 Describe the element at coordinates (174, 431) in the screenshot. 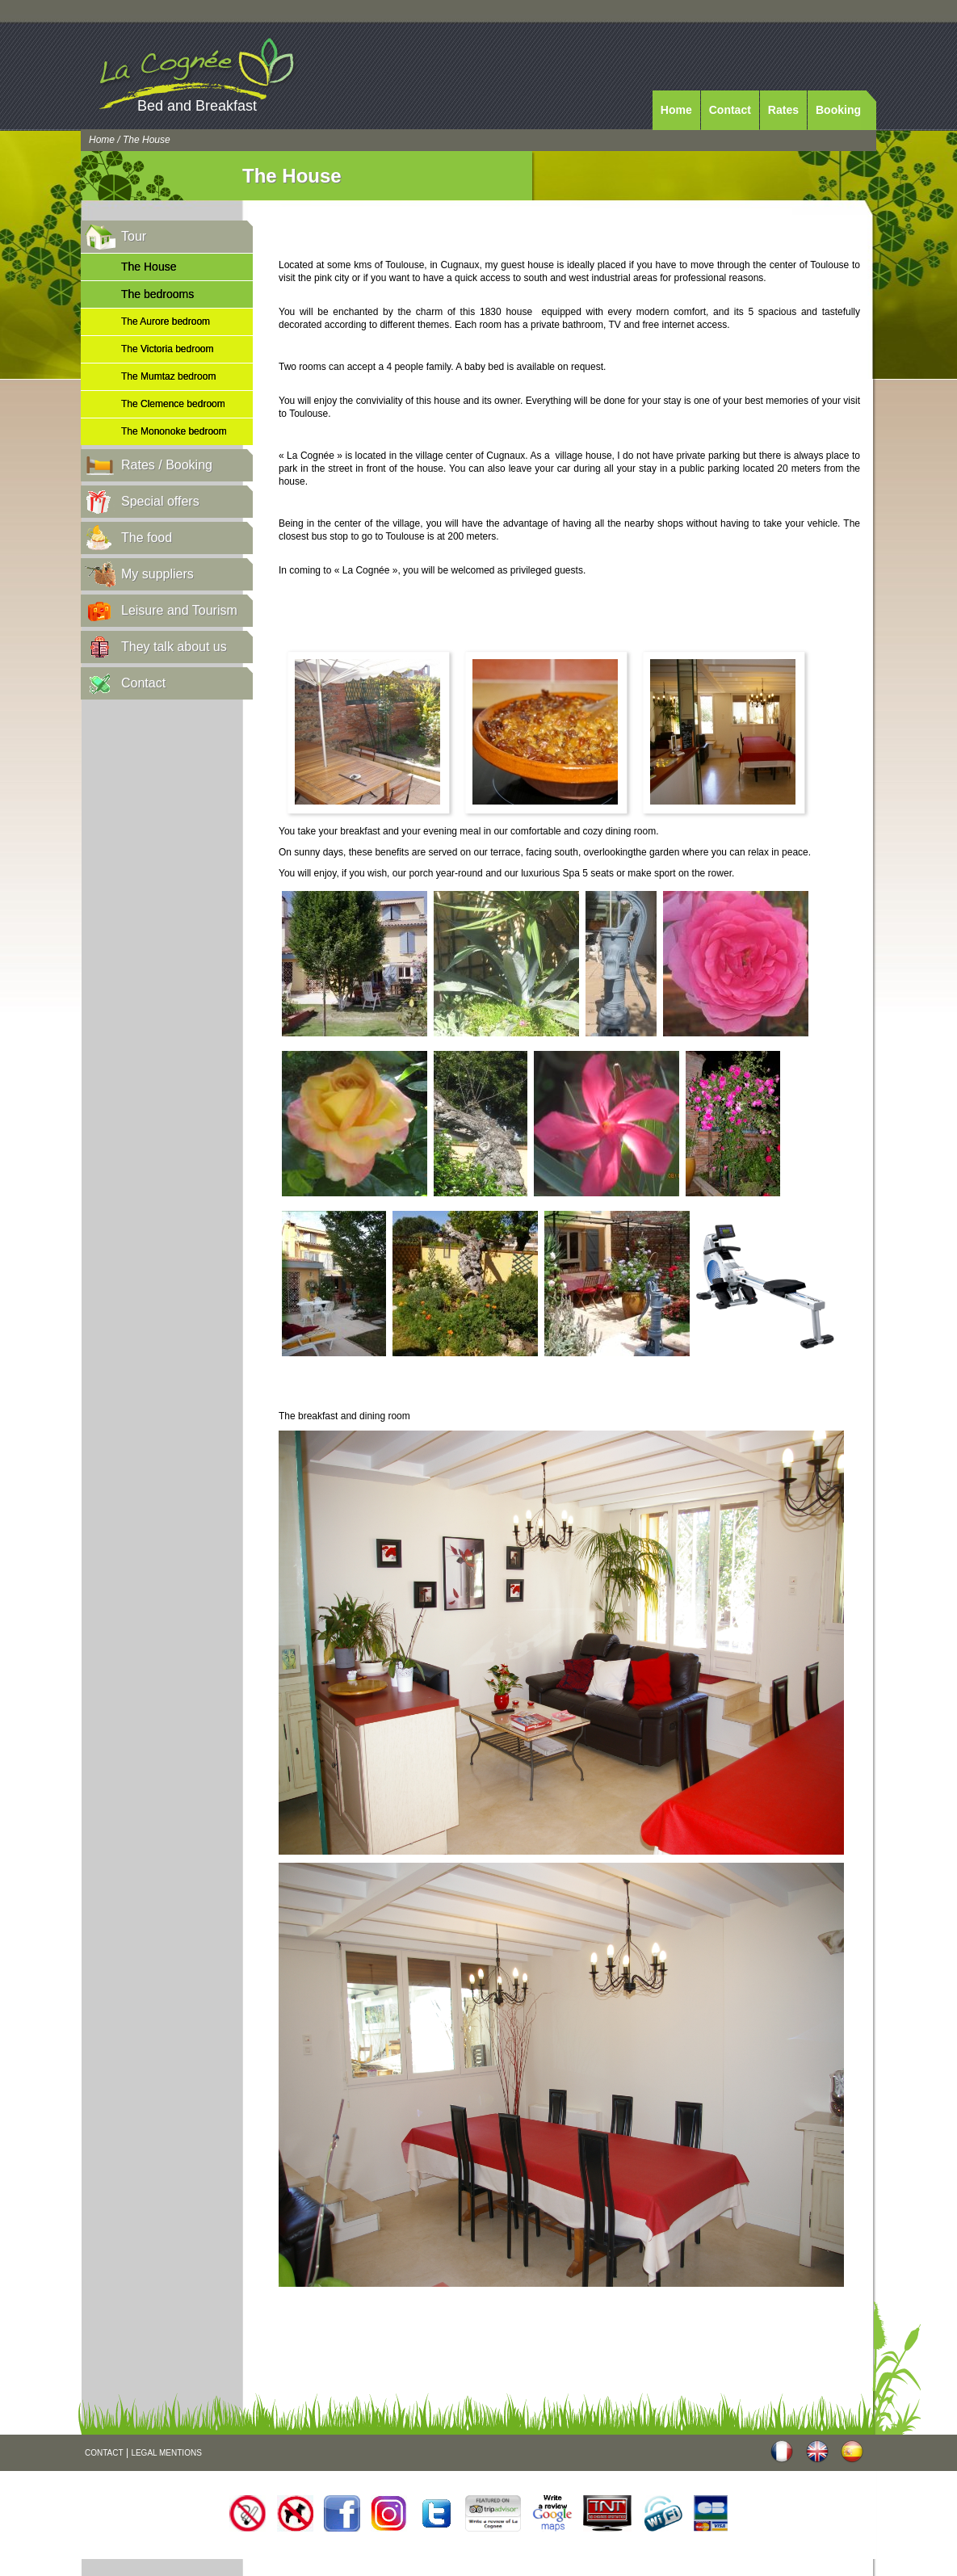

I see `The Mononoke bedroom` at that location.